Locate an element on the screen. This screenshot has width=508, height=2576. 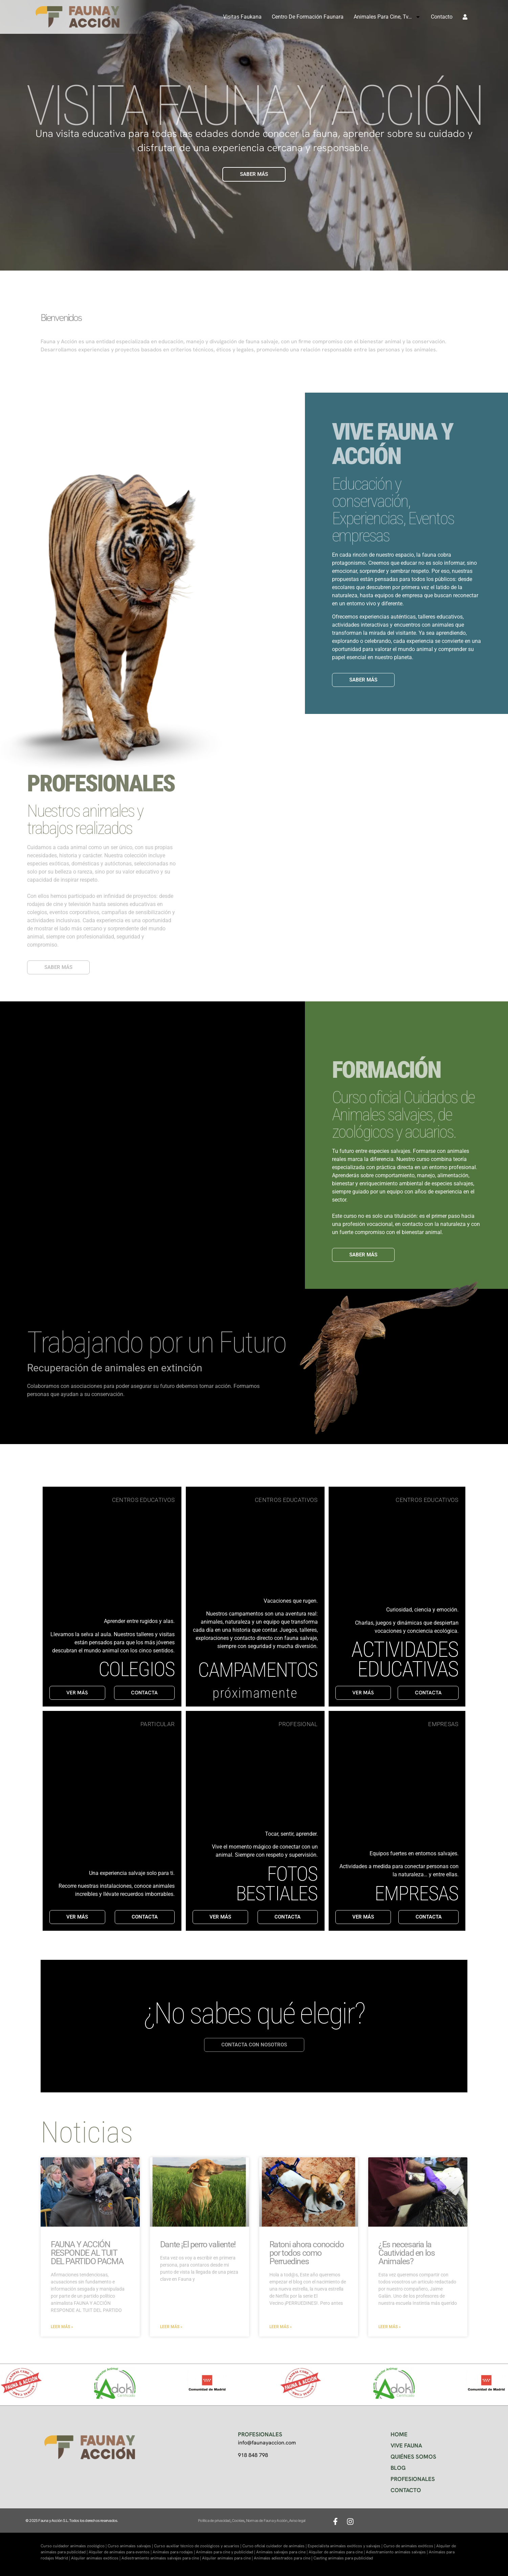
Leer más » [Más información sobre Ratoni ahora conocido por todos como Perruedines] is located at coordinates (280, 2326).